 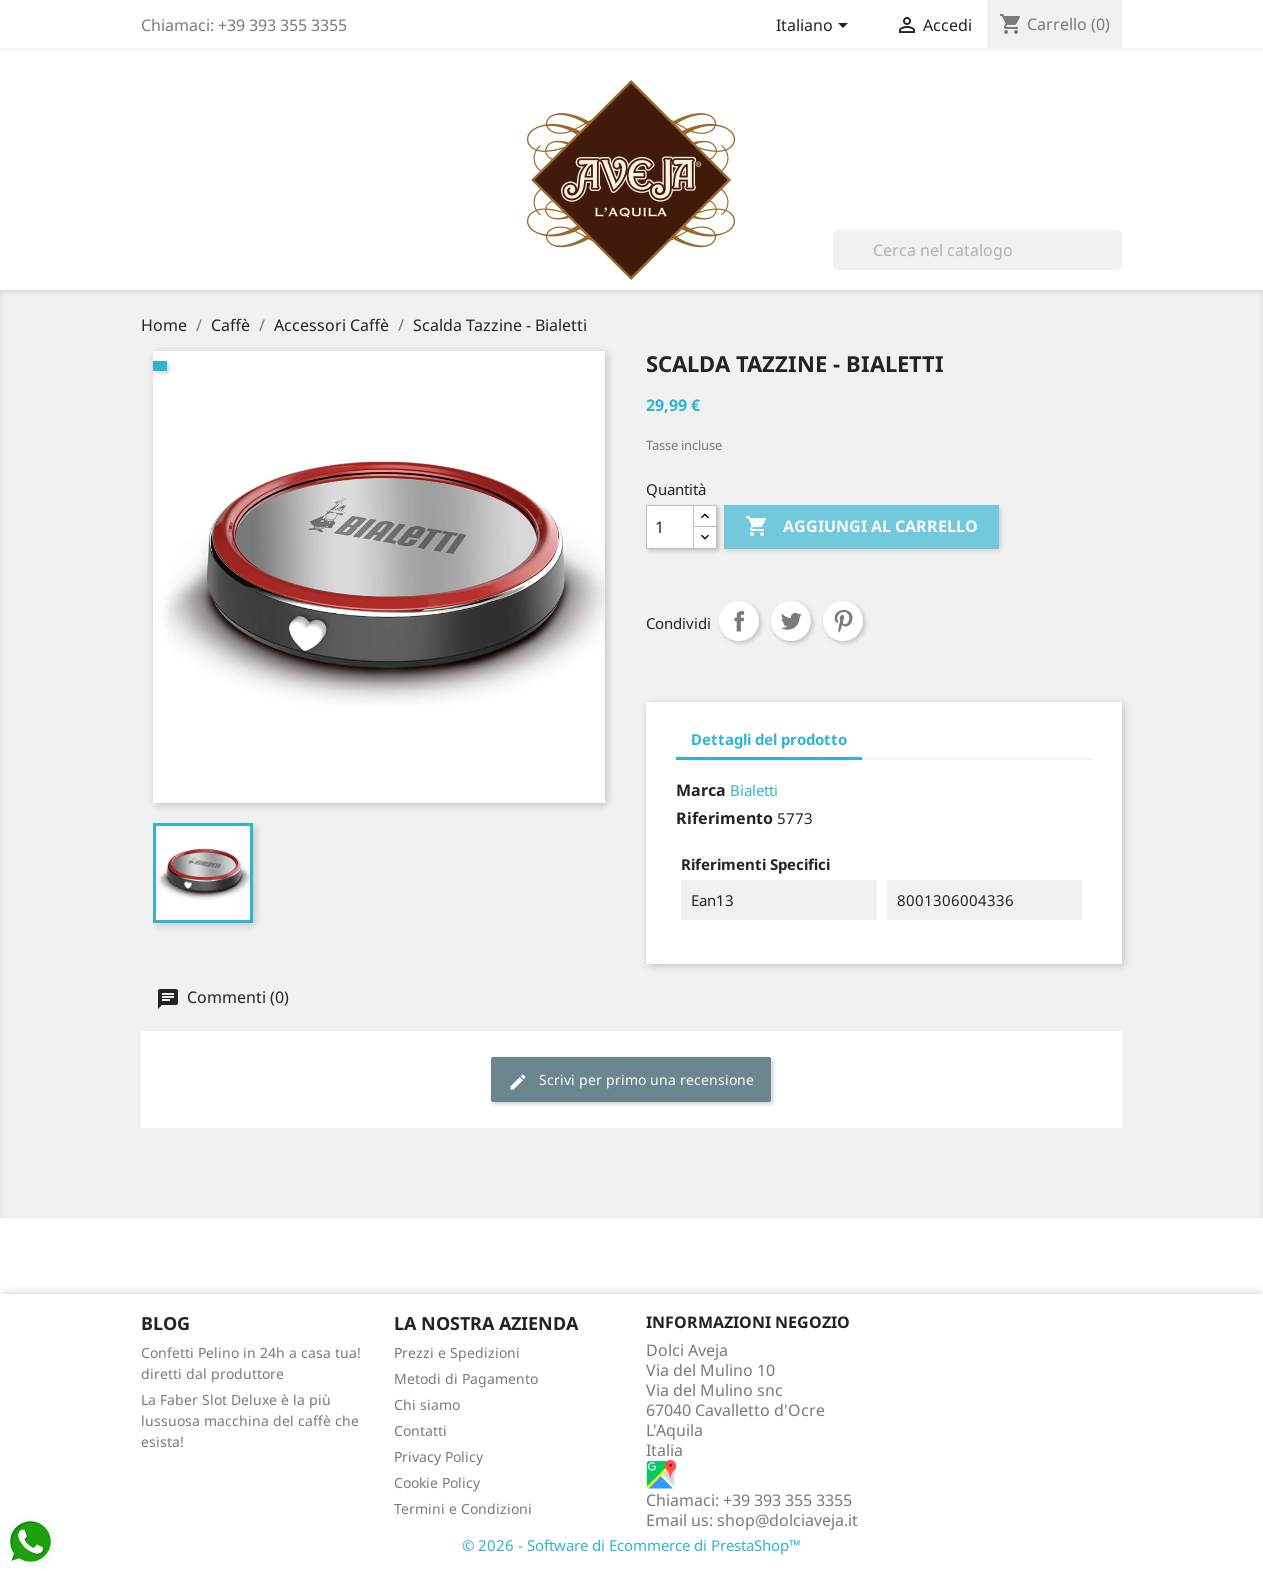 I want to click on Prezzi e Spedizioni, so click(x=457, y=1352).